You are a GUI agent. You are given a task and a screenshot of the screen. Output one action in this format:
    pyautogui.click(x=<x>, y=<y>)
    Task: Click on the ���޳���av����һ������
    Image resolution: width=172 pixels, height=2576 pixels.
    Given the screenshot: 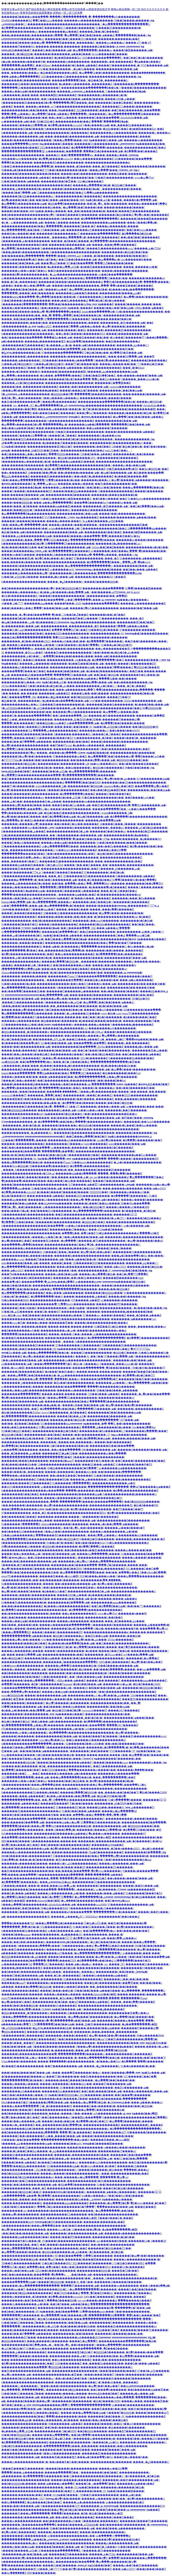 What is the action you would take?
    pyautogui.click(x=139, y=539)
    